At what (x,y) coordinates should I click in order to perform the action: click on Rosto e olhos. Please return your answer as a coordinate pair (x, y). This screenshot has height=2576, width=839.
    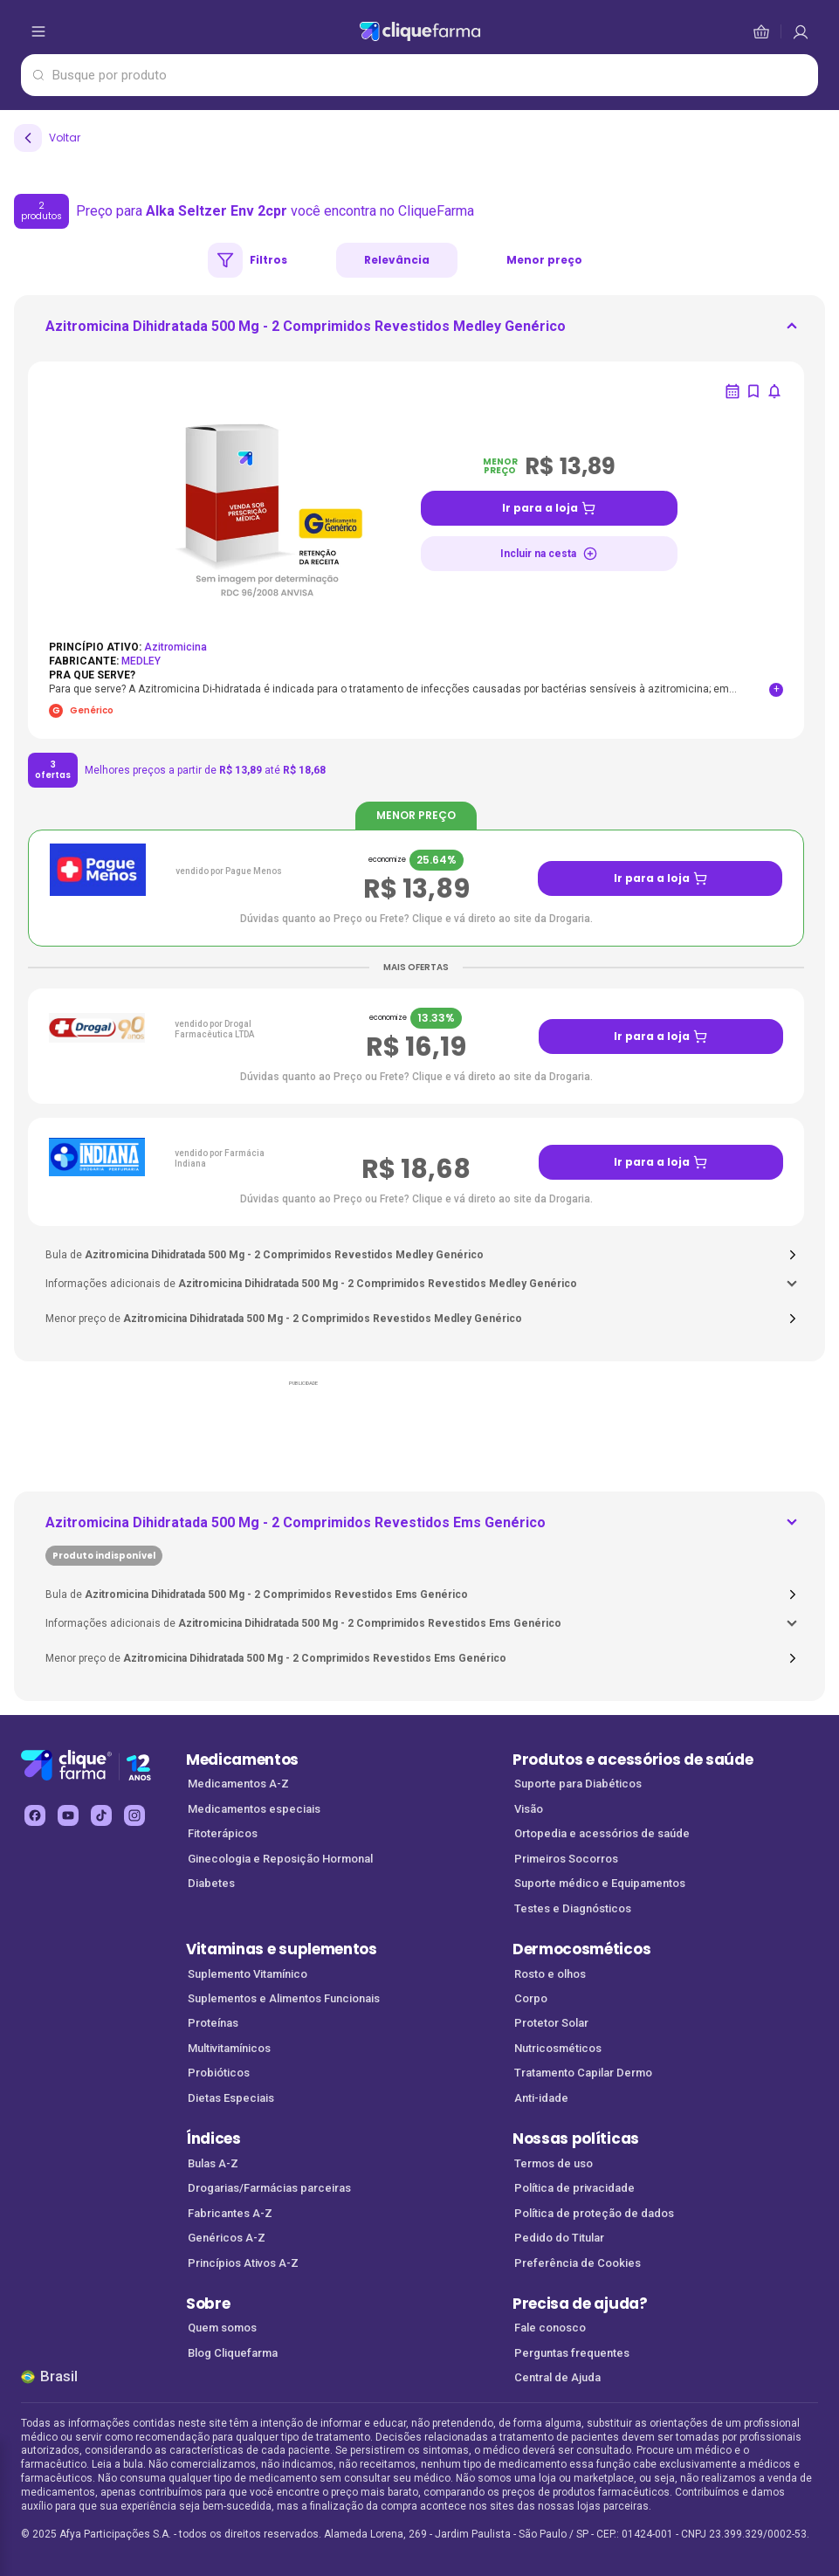
    Looking at the image, I should click on (550, 1973).